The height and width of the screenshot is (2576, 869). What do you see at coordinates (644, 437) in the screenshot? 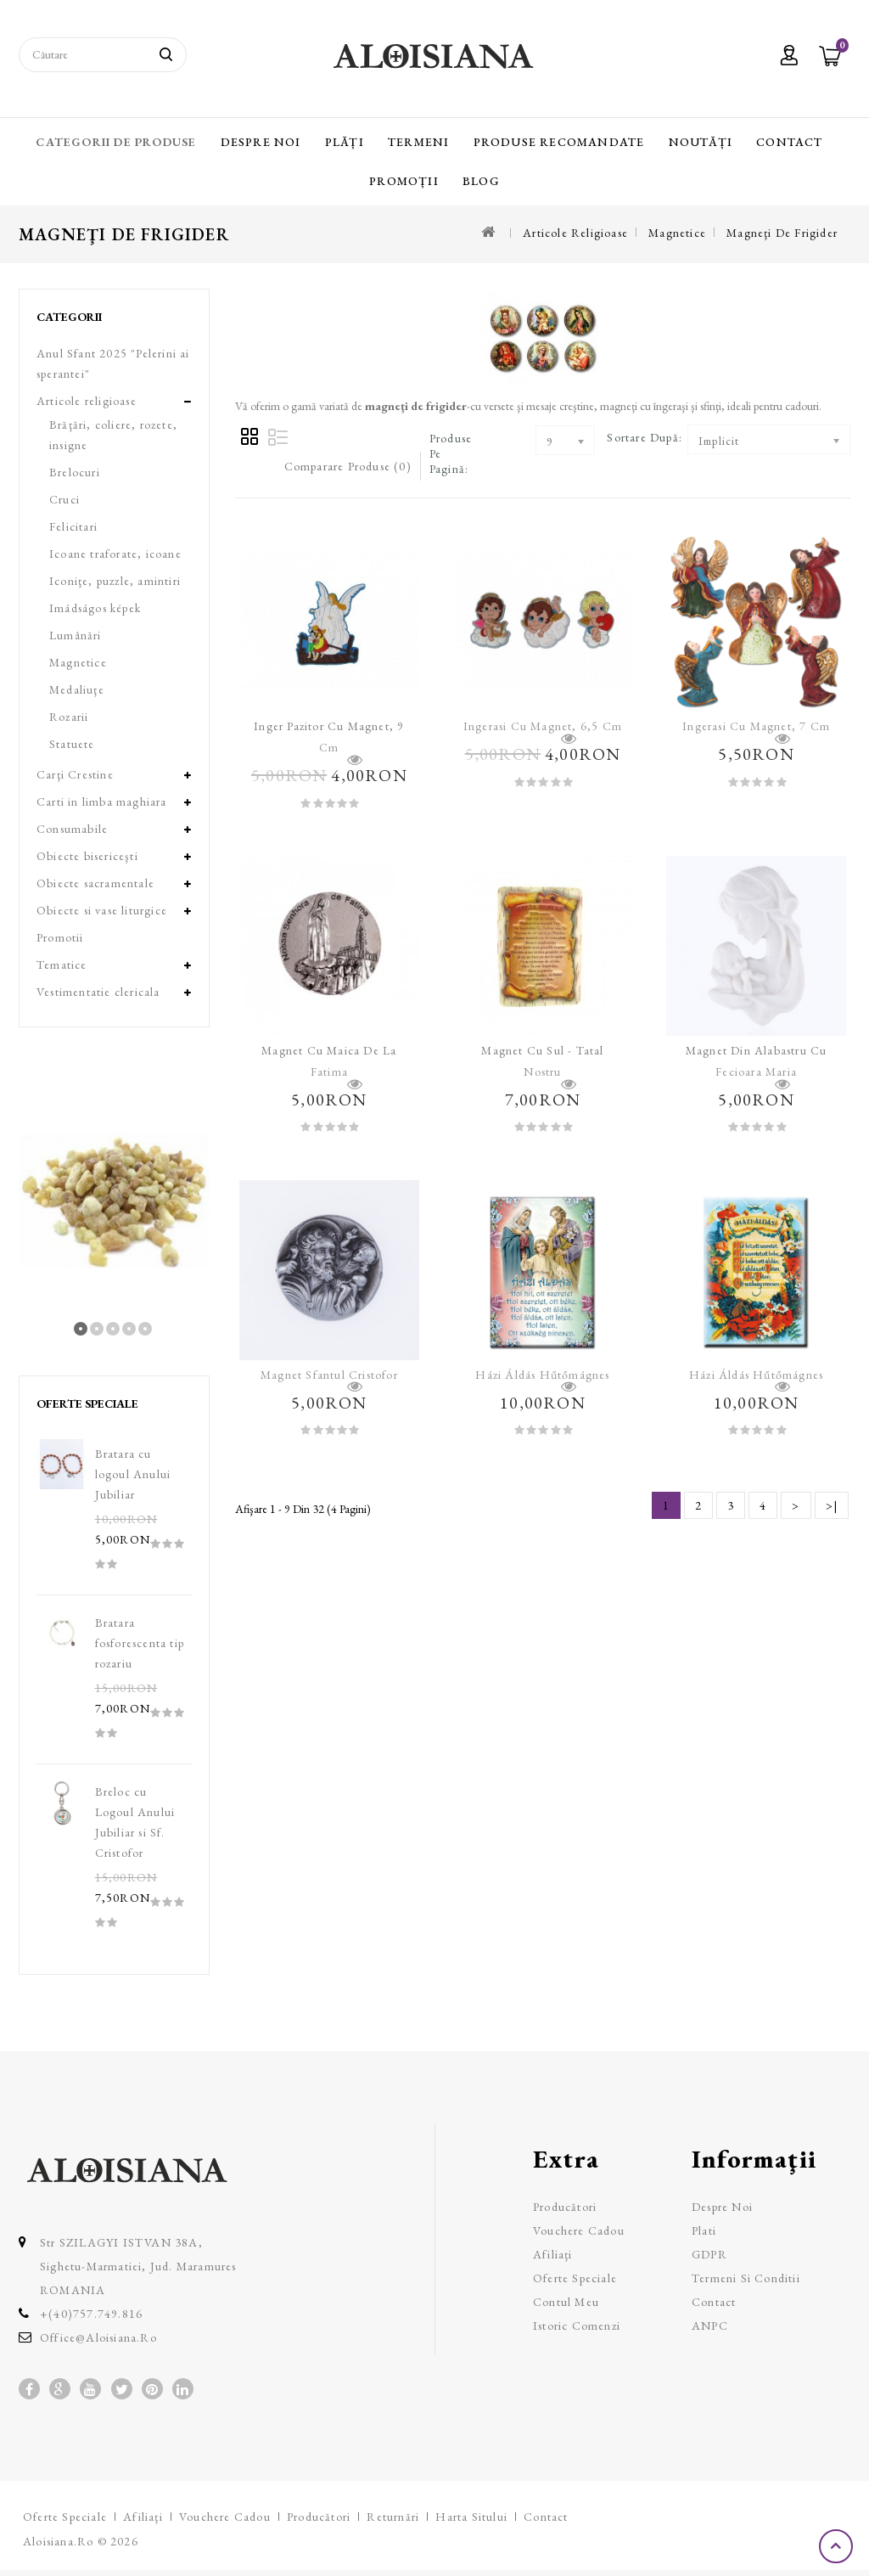
I see `Sortare după:` at bounding box center [644, 437].